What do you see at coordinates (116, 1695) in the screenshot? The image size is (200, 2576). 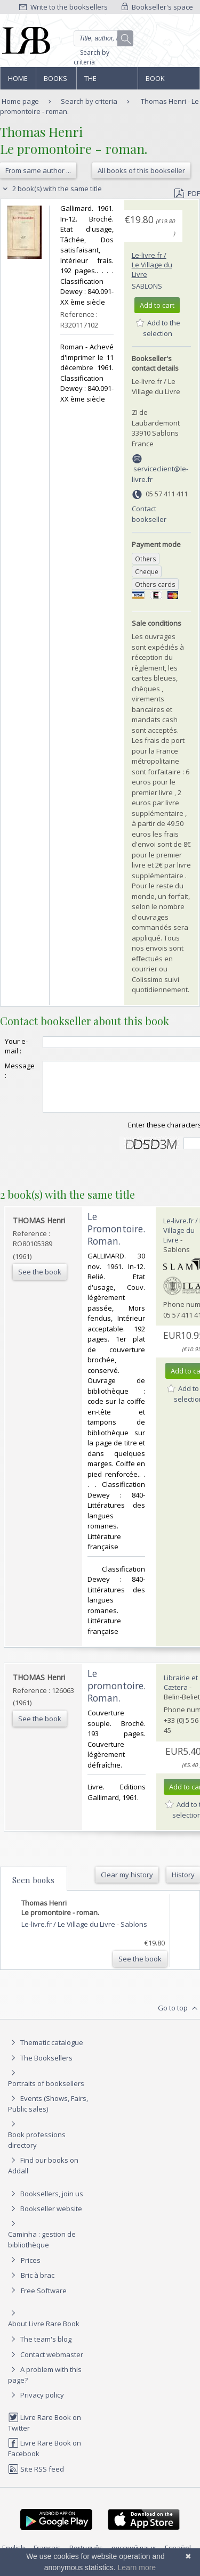 I see `‎Le promontoire. Roman.‎` at bounding box center [116, 1695].